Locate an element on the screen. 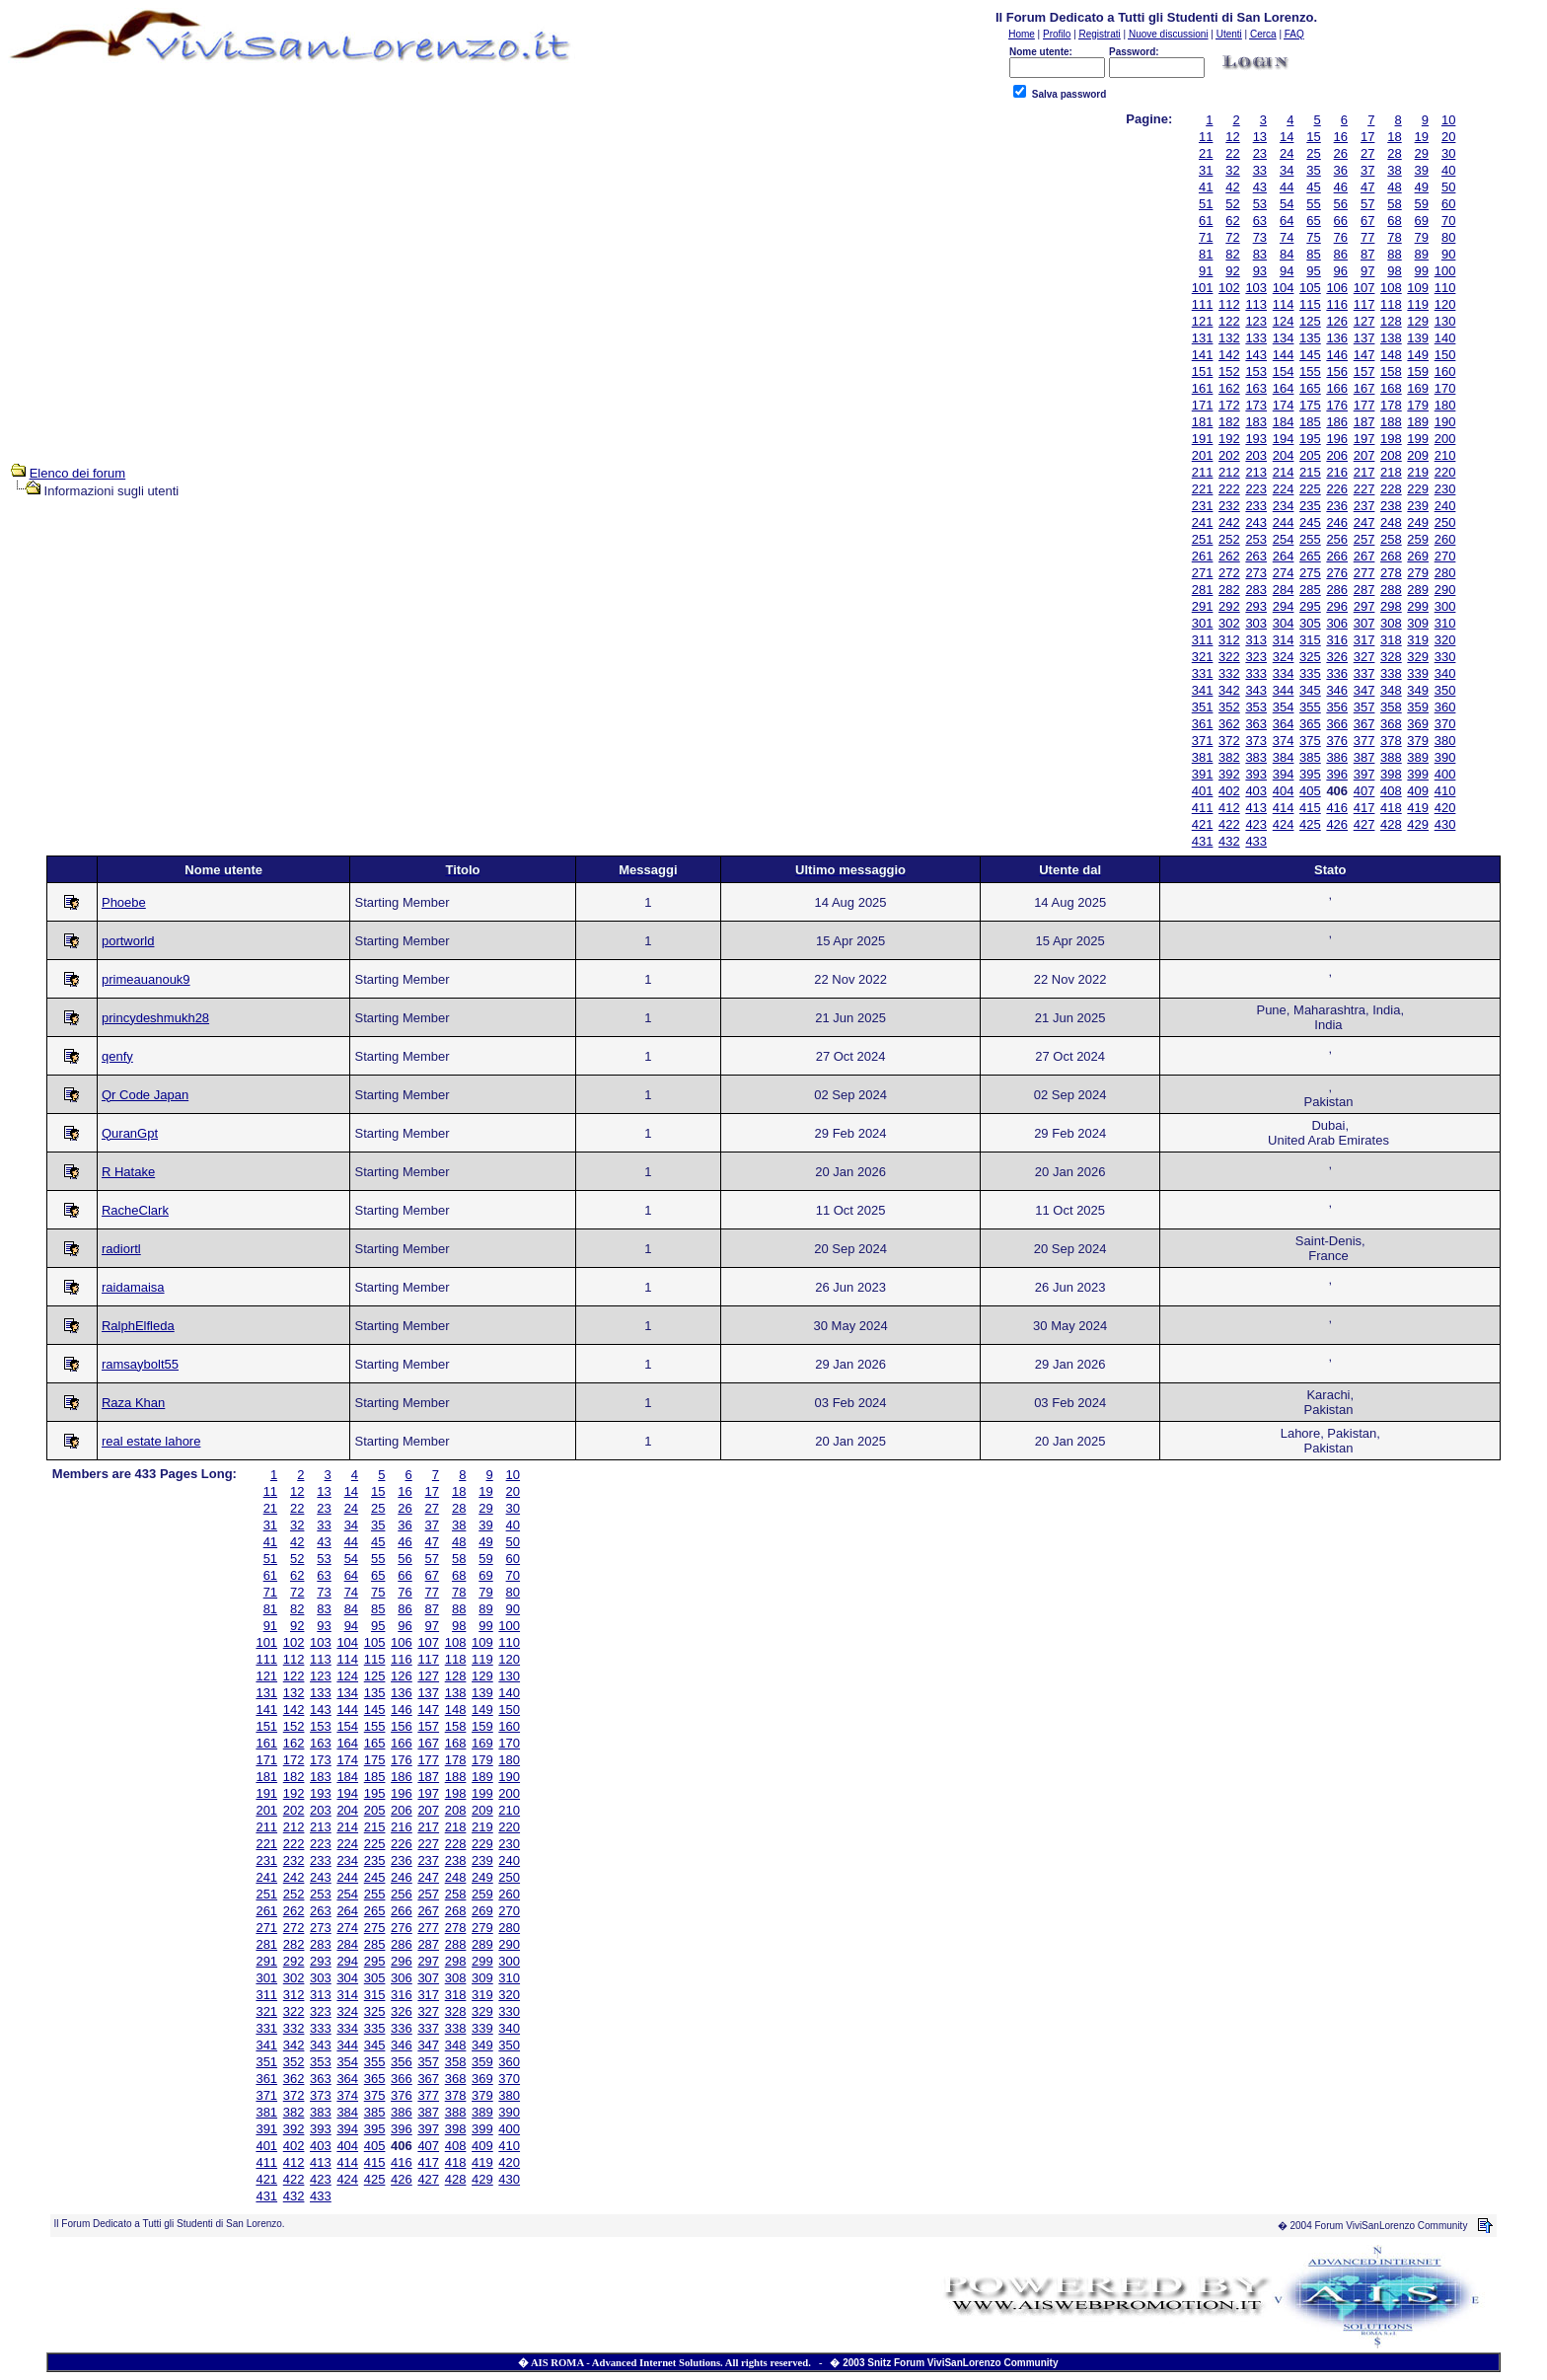 This screenshot has width=1547, height=2380. 13 is located at coordinates (1260, 136).